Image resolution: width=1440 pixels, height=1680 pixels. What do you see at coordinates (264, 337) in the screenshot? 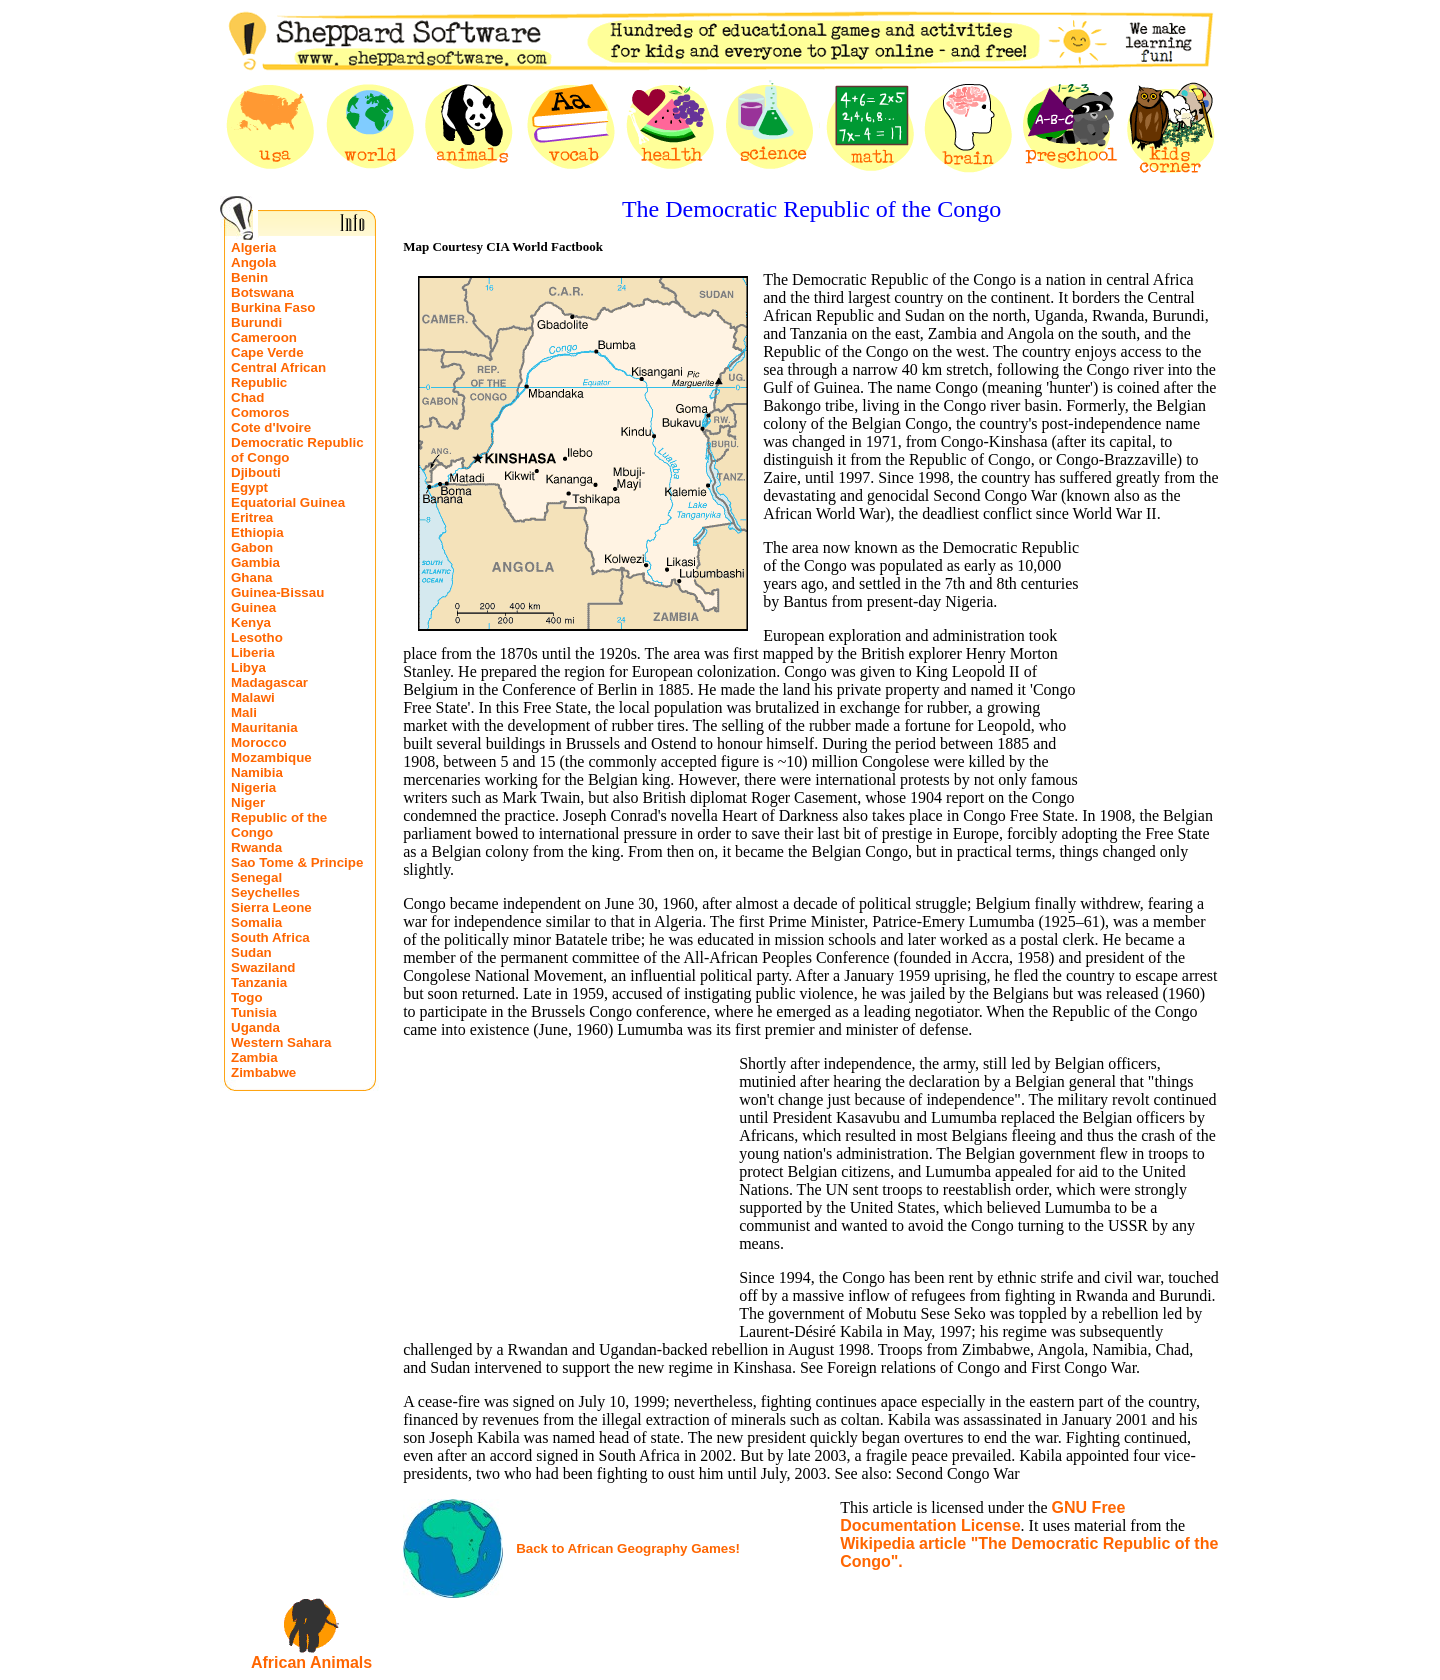
I see `Cameroon` at bounding box center [264, 337].